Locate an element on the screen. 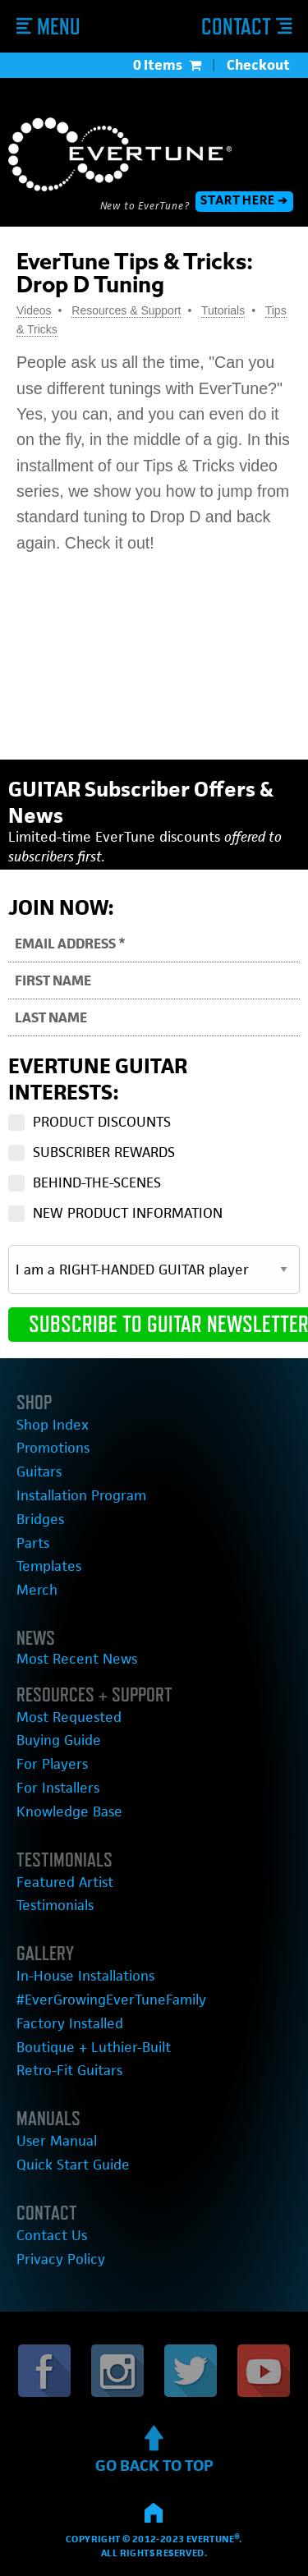  #EverGrowingEverTuneFamily is located at coordinates (111, 2000).